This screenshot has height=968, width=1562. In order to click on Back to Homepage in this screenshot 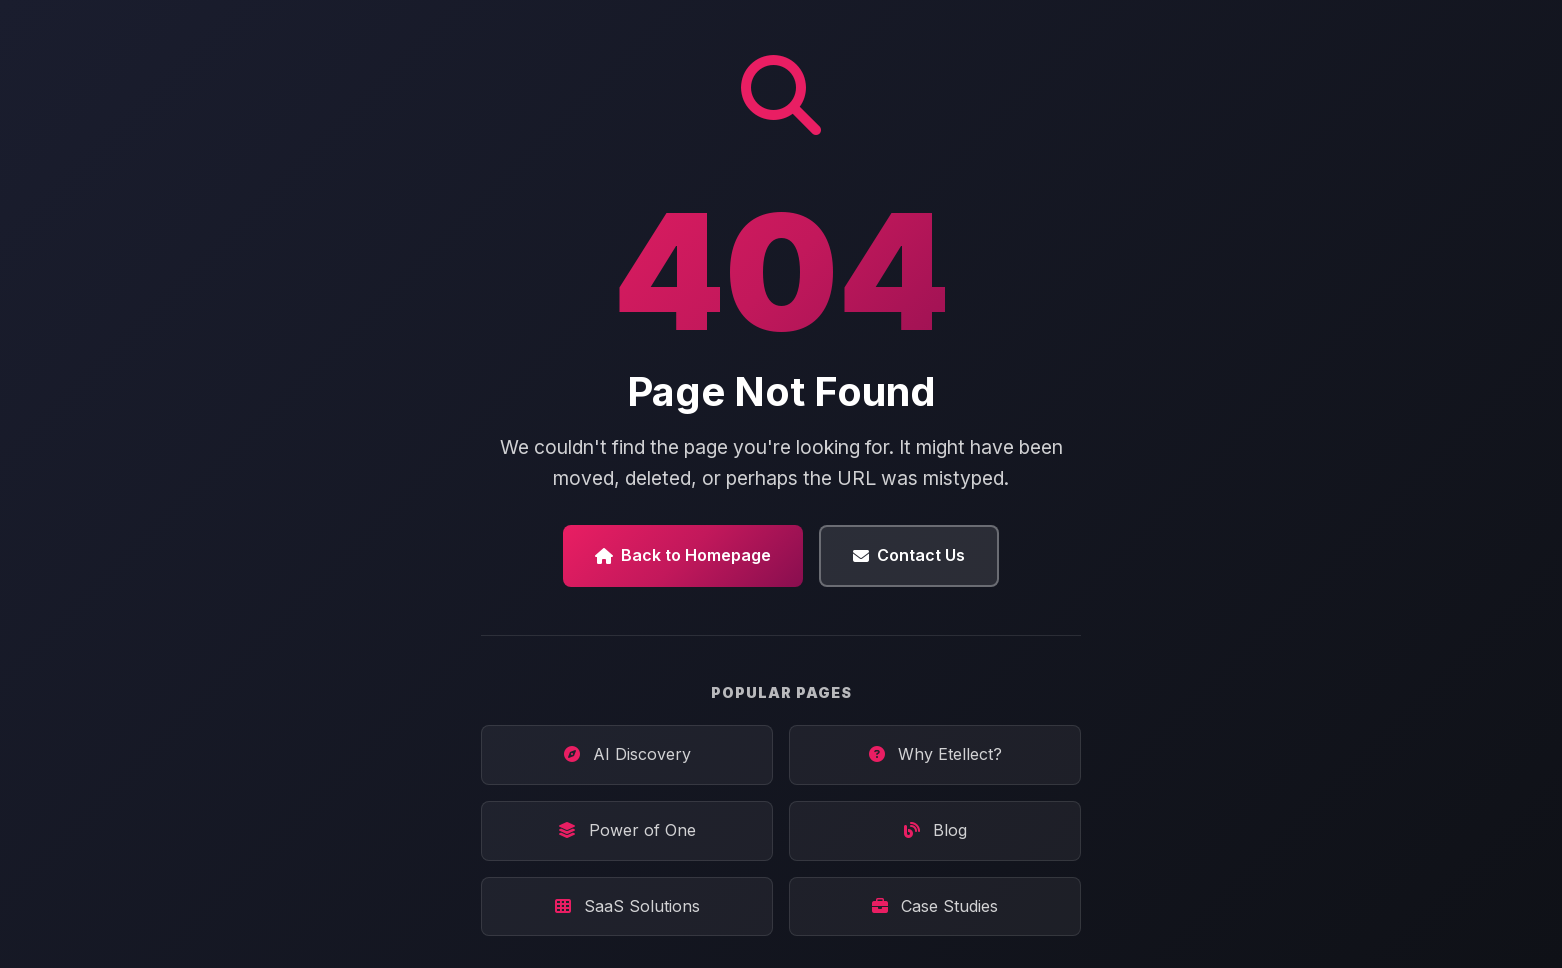, I will do `click(683, 555)`.